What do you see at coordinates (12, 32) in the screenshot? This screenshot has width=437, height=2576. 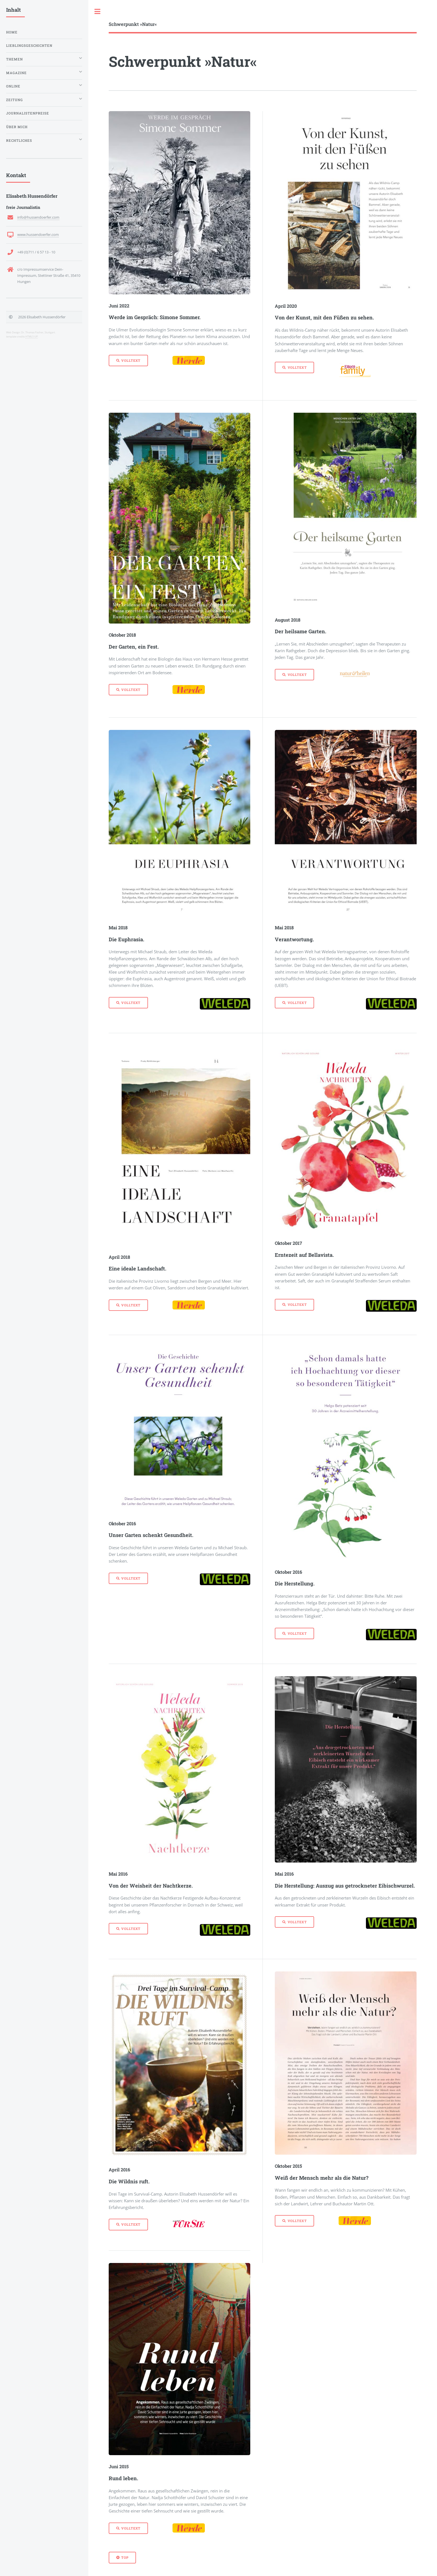 I see `Home` at bounding box center [12, 32].